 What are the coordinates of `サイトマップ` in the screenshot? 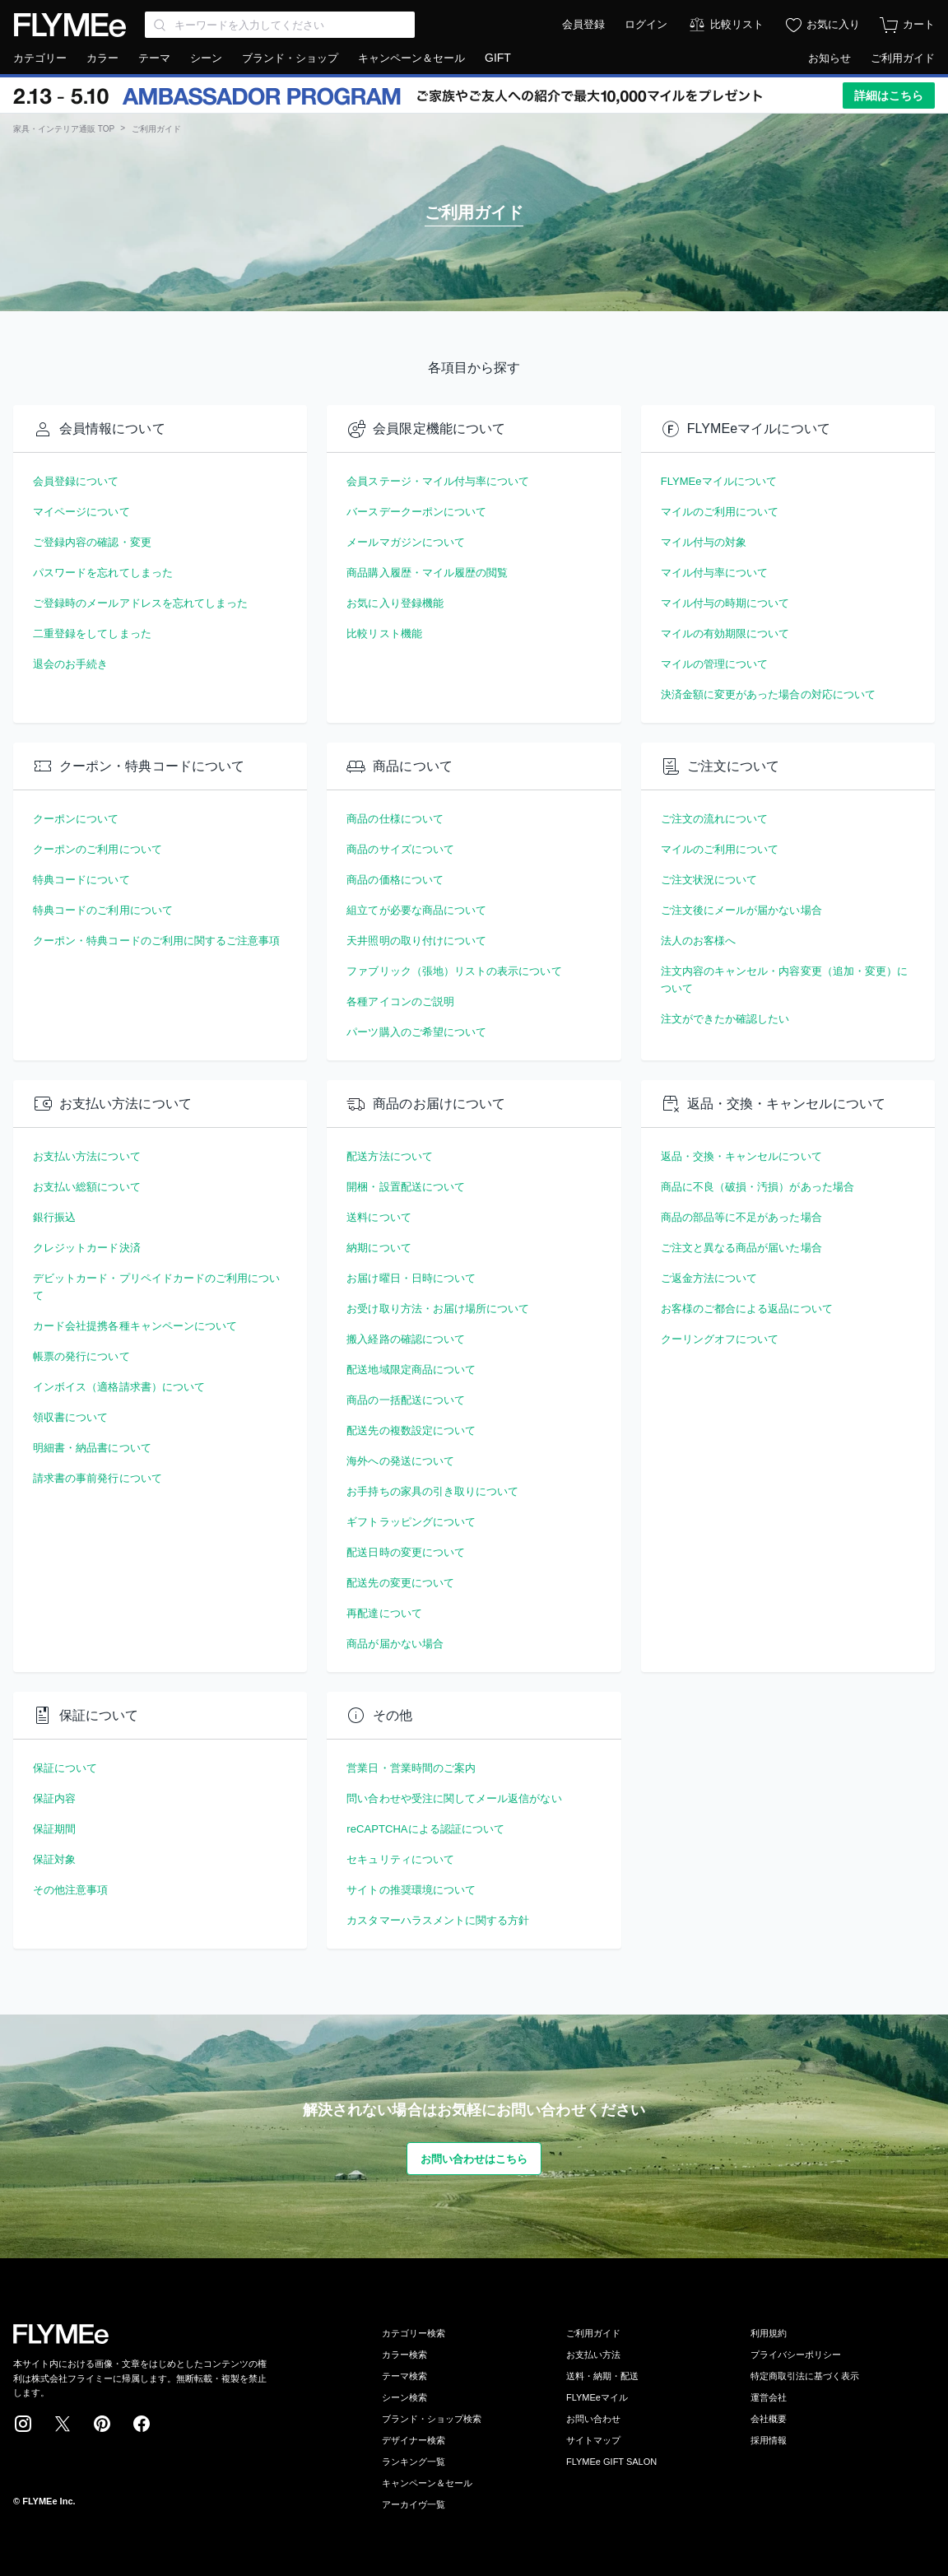 It's located at (593, 2440).